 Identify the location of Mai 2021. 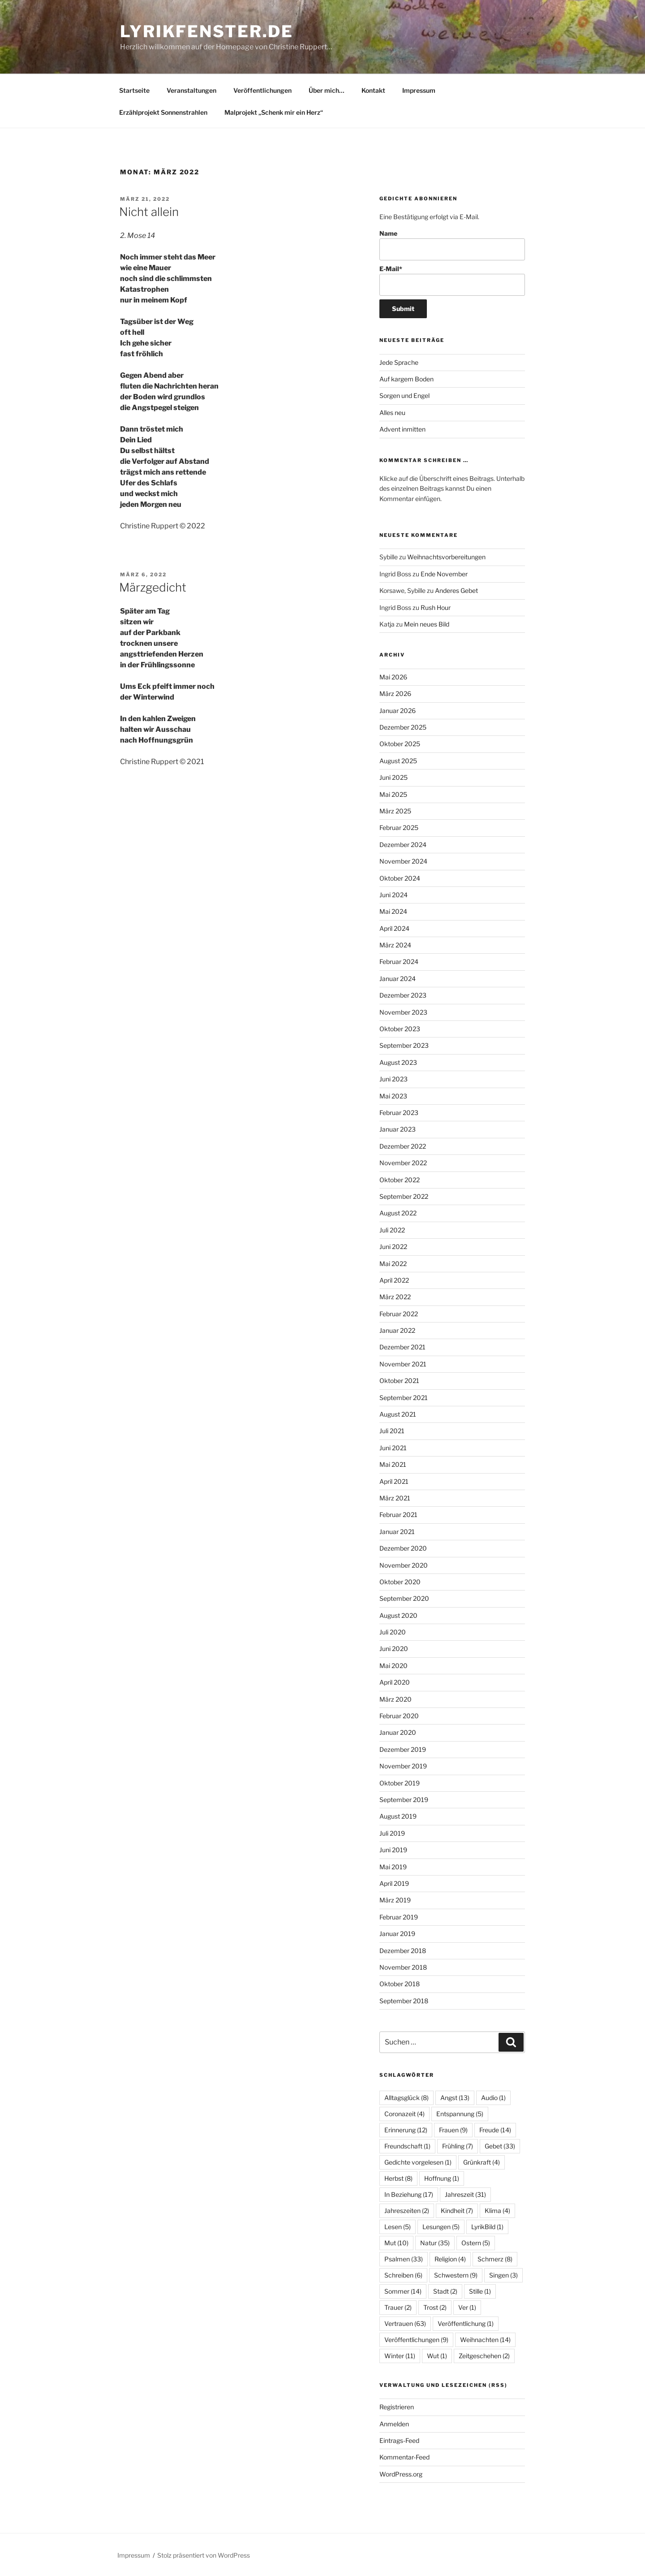
(392, 1464).